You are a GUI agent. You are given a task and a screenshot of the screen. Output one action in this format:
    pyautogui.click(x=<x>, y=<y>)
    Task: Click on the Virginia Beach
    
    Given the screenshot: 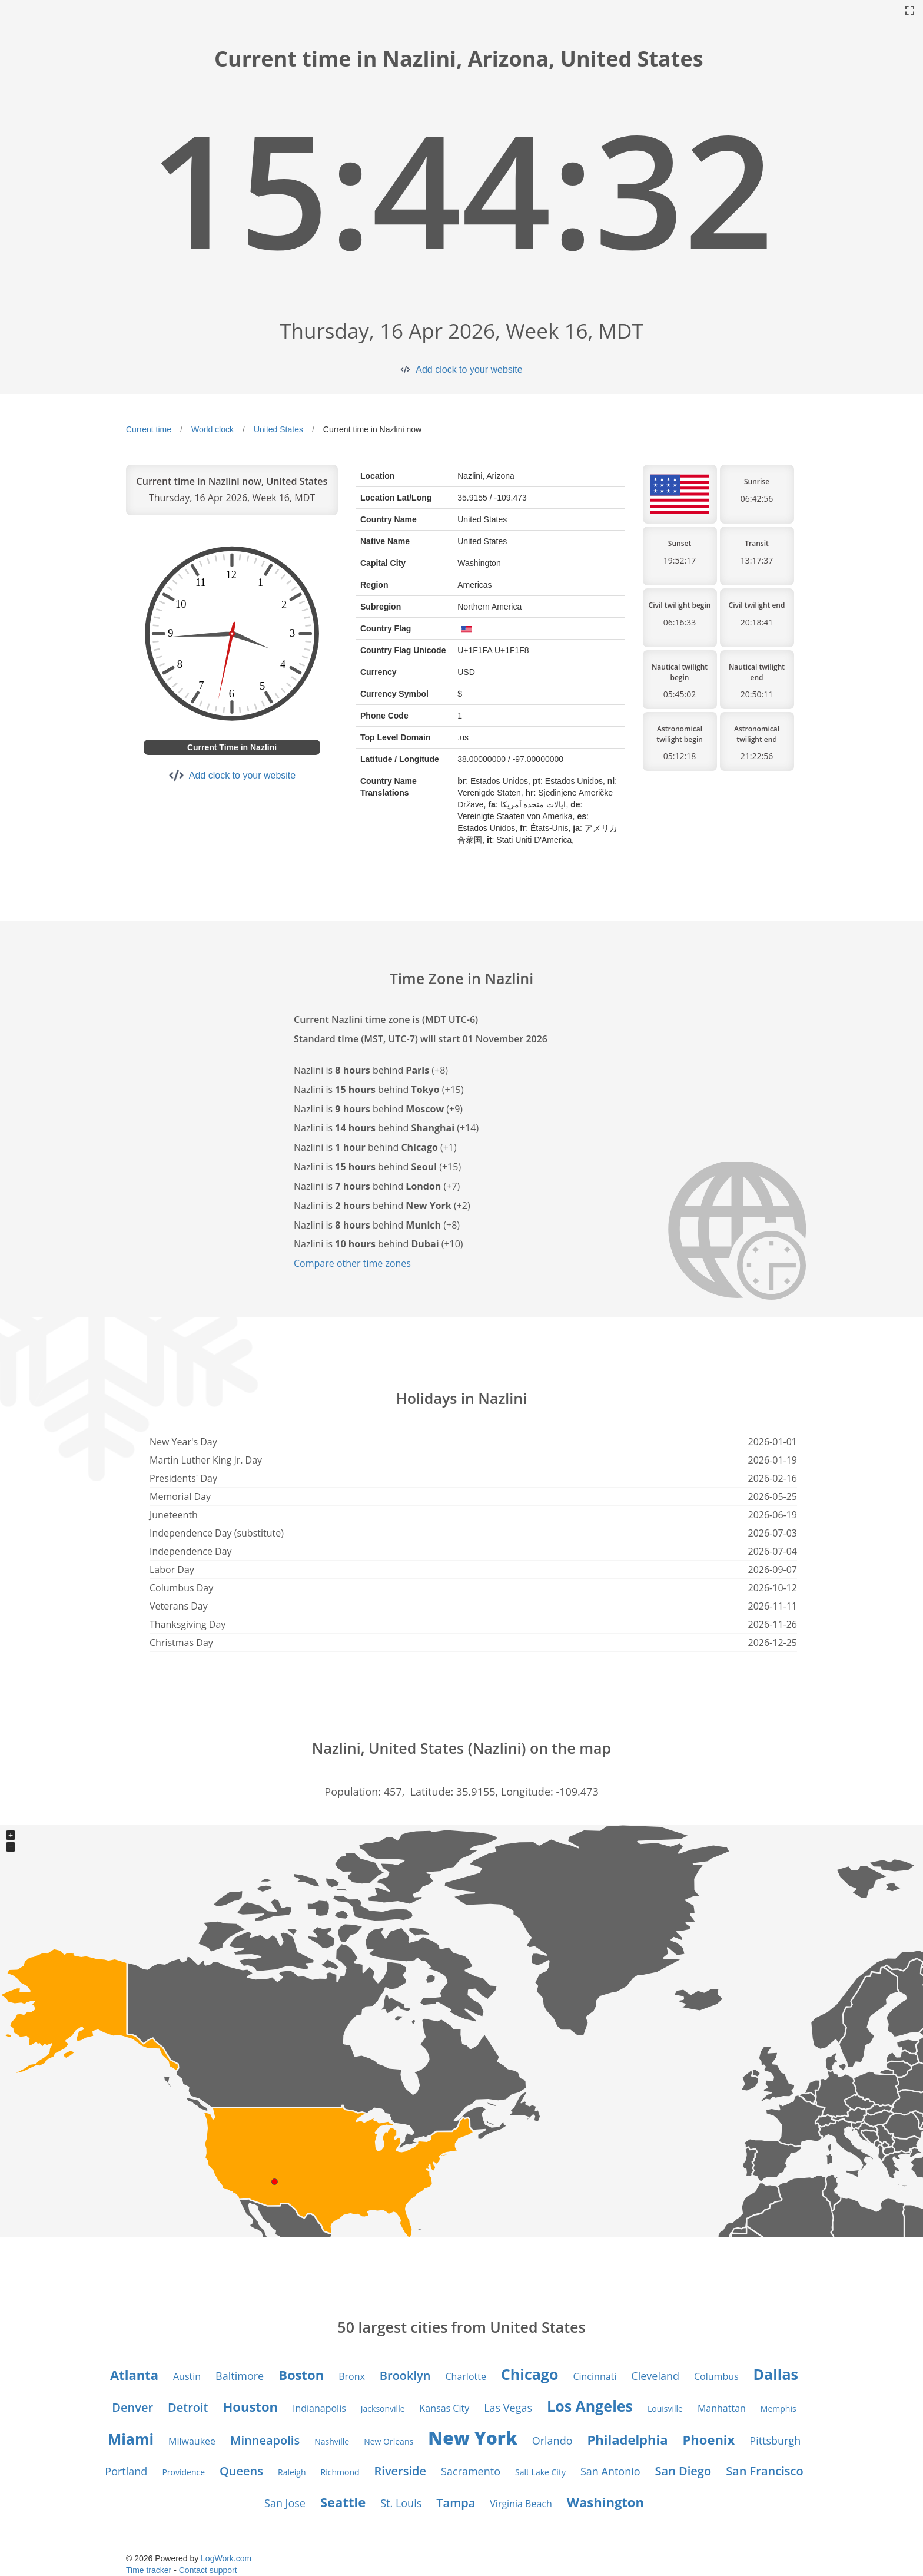 What is the action you would take?
    pyautogui.click(x=521, y=2503)
    